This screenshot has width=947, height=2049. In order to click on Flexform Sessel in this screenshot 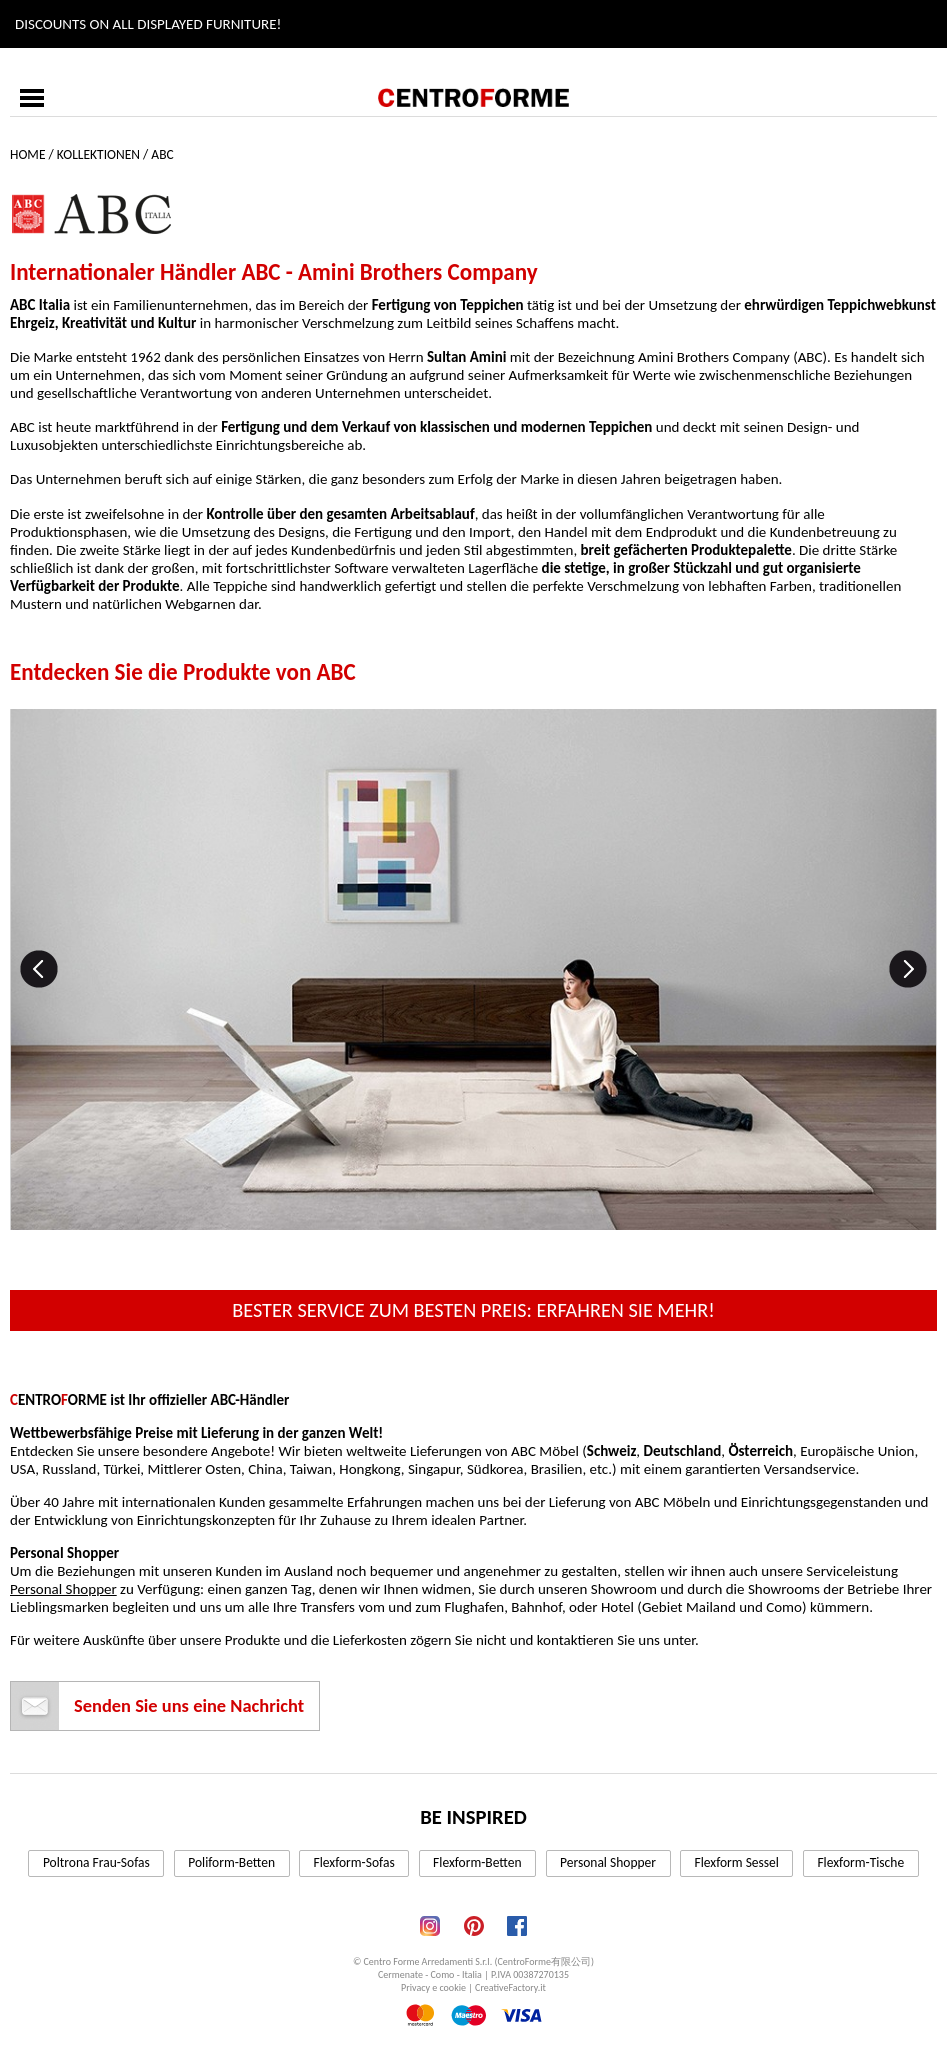, I will do `click(736, 1862)`.